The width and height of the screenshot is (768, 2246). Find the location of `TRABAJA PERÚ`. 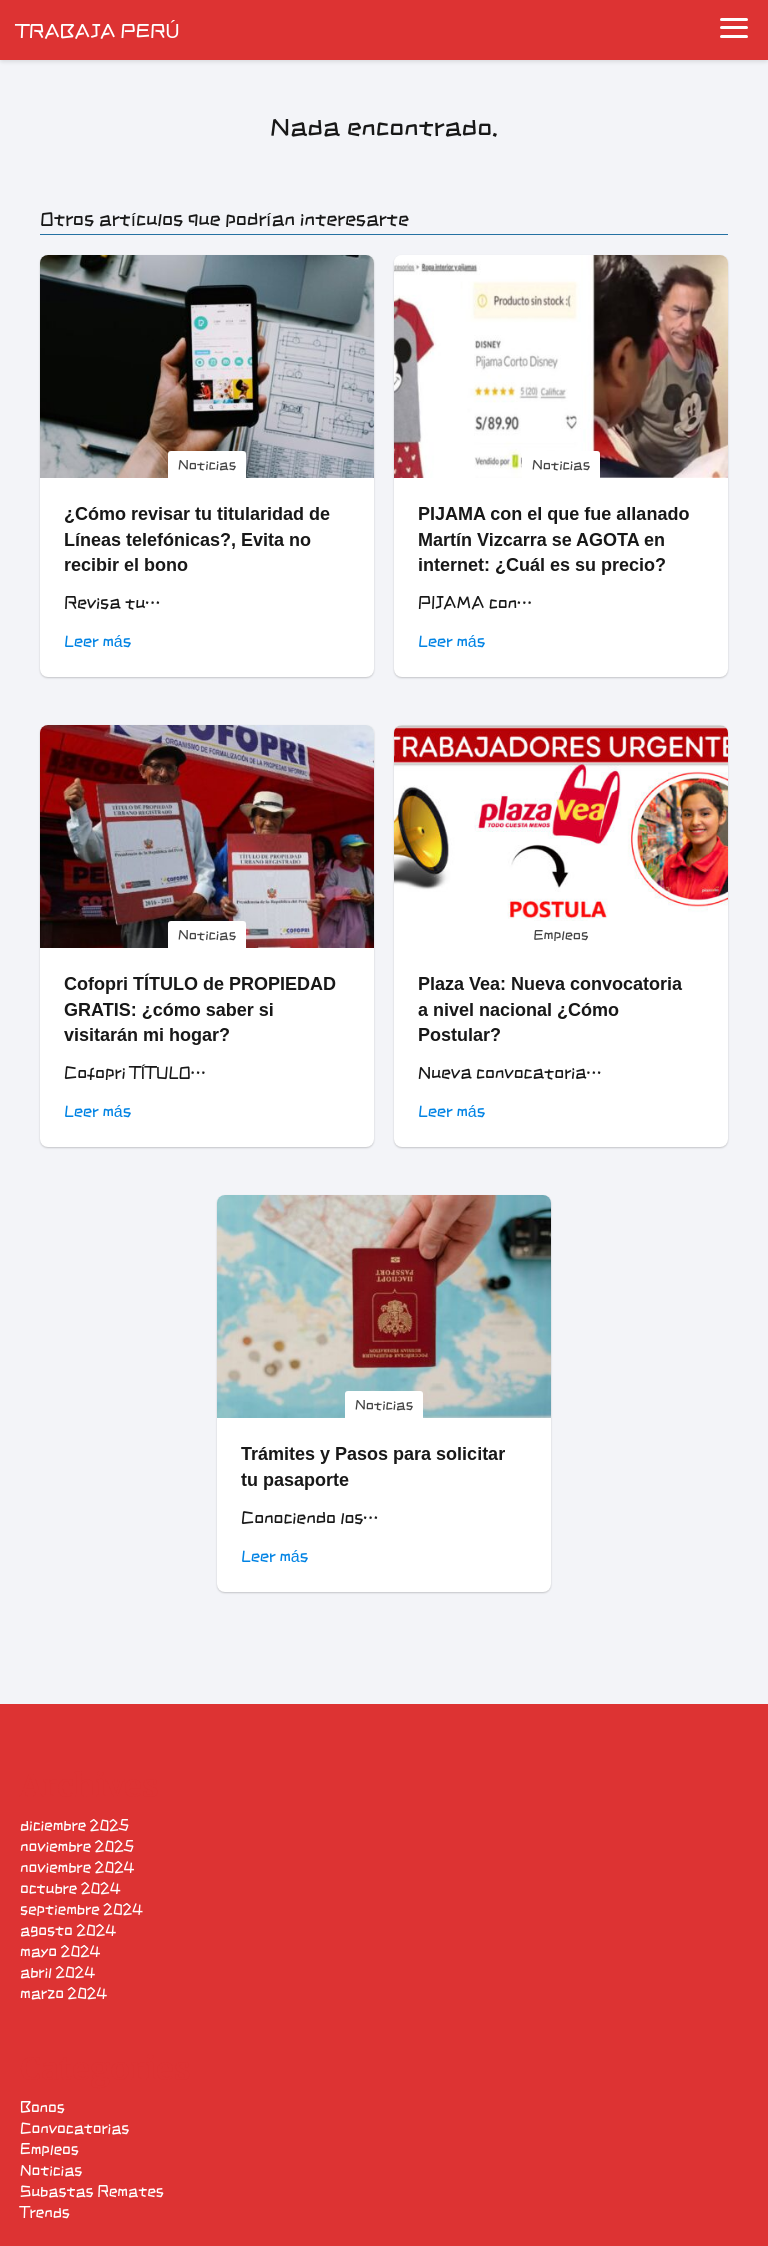

TRABAJA PERÚ is located at coordinates (98, 30).